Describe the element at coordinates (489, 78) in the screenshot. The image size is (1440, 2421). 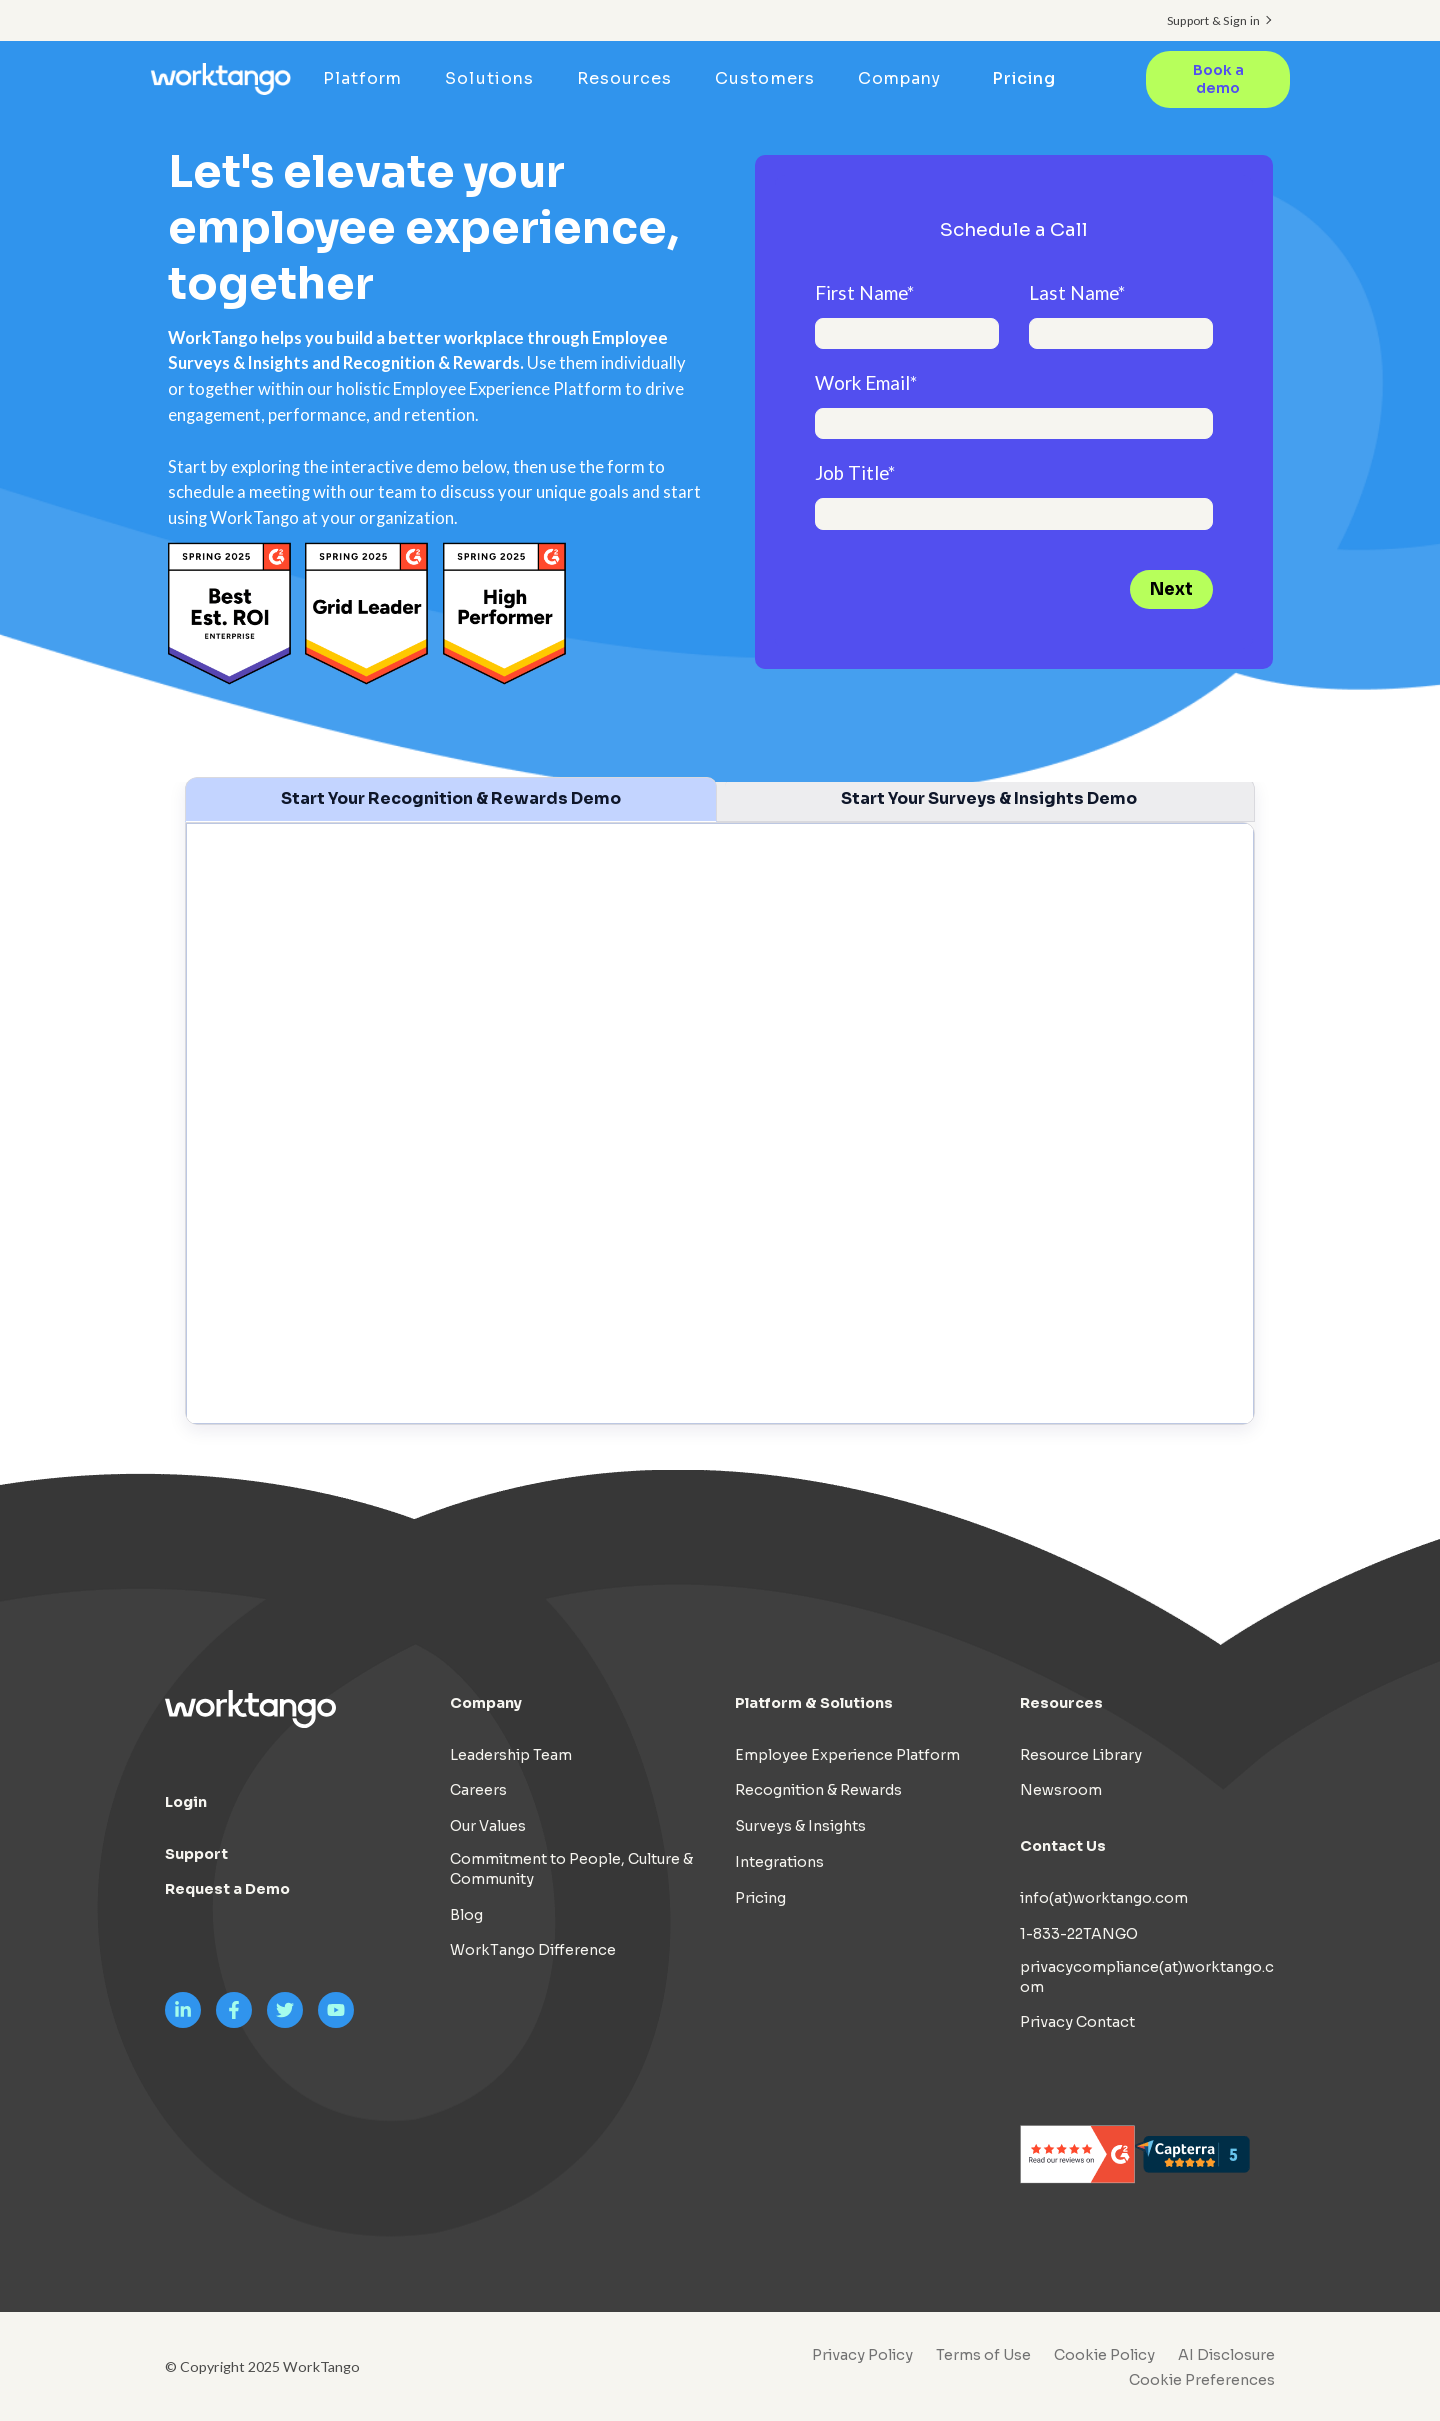
I see `Solutions [menuitem]` at that location.